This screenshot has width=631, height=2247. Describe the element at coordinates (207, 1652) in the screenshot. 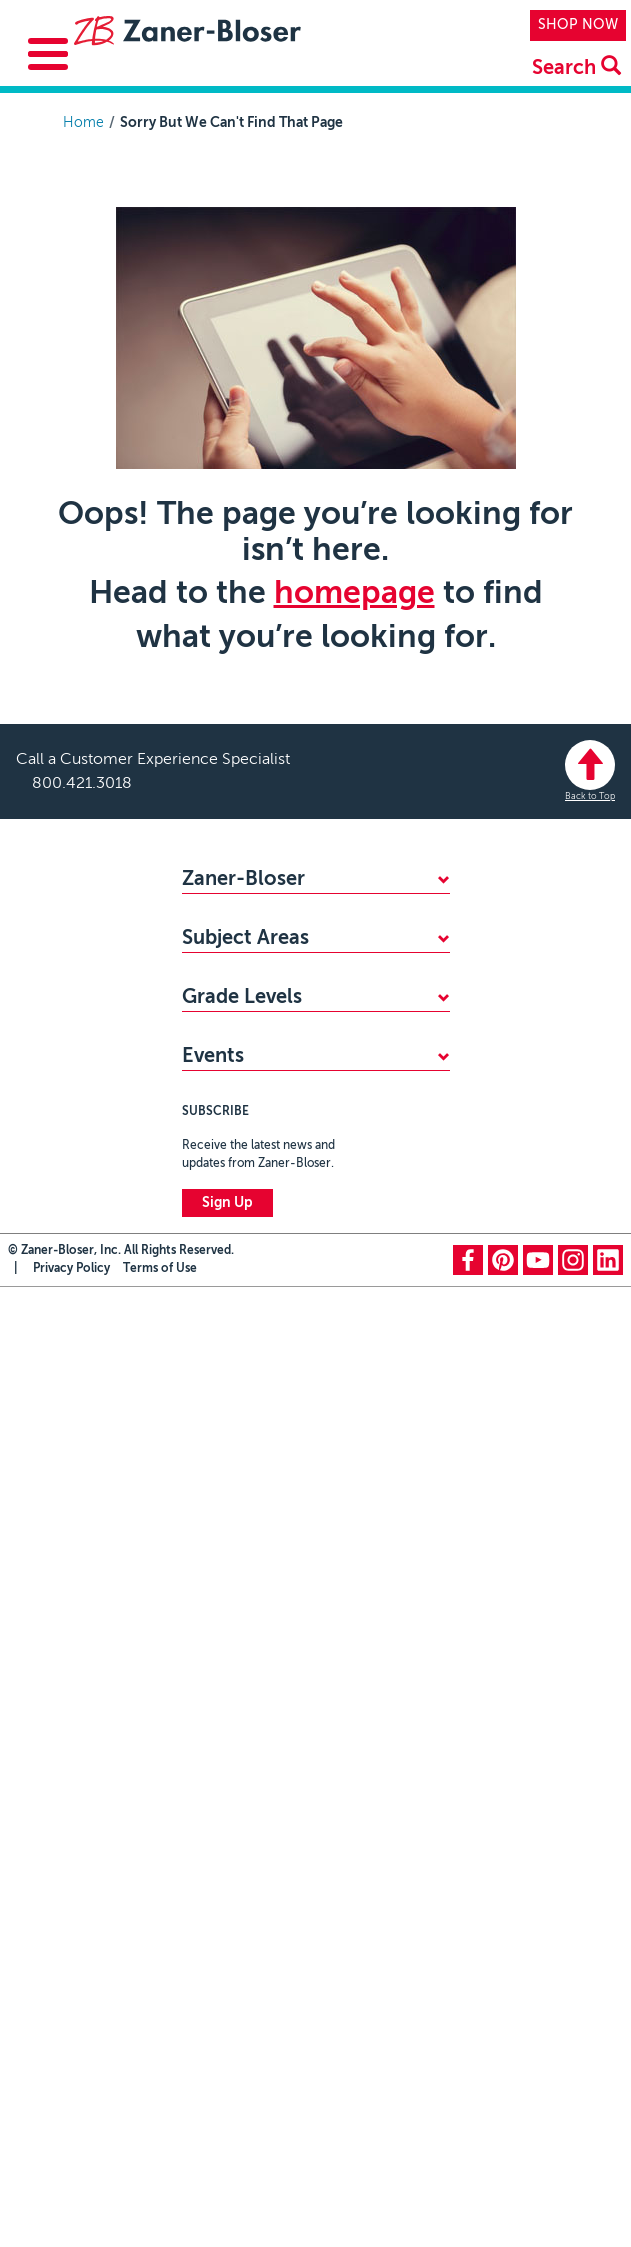

I see `Grade 2` at that location.